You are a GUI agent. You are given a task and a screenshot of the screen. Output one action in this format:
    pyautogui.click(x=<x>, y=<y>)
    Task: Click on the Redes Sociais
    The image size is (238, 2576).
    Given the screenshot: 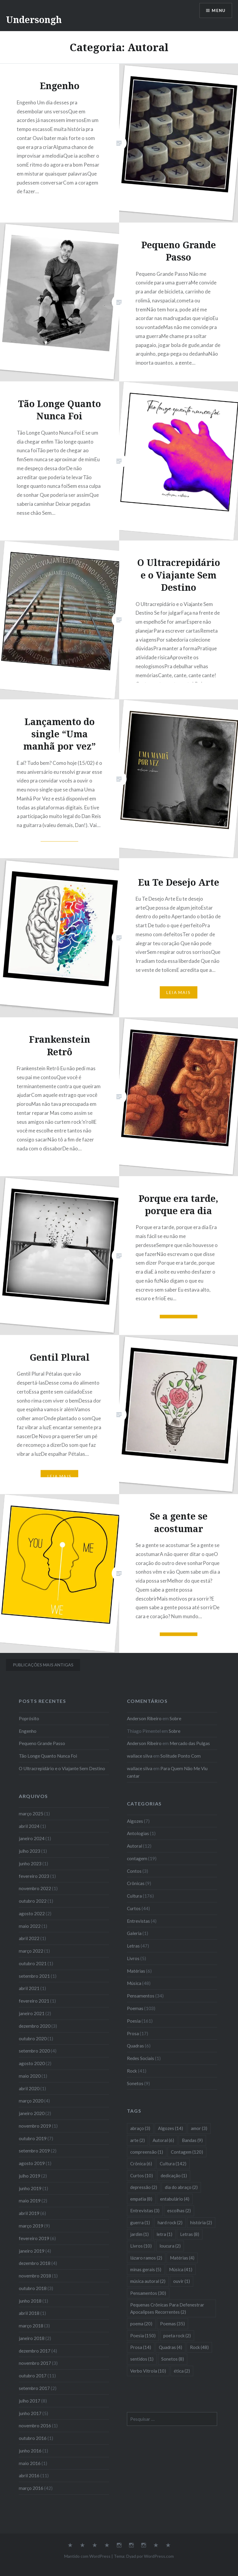 What is the action you would take?
    pyautogui.click(x=140, y=2058)
    